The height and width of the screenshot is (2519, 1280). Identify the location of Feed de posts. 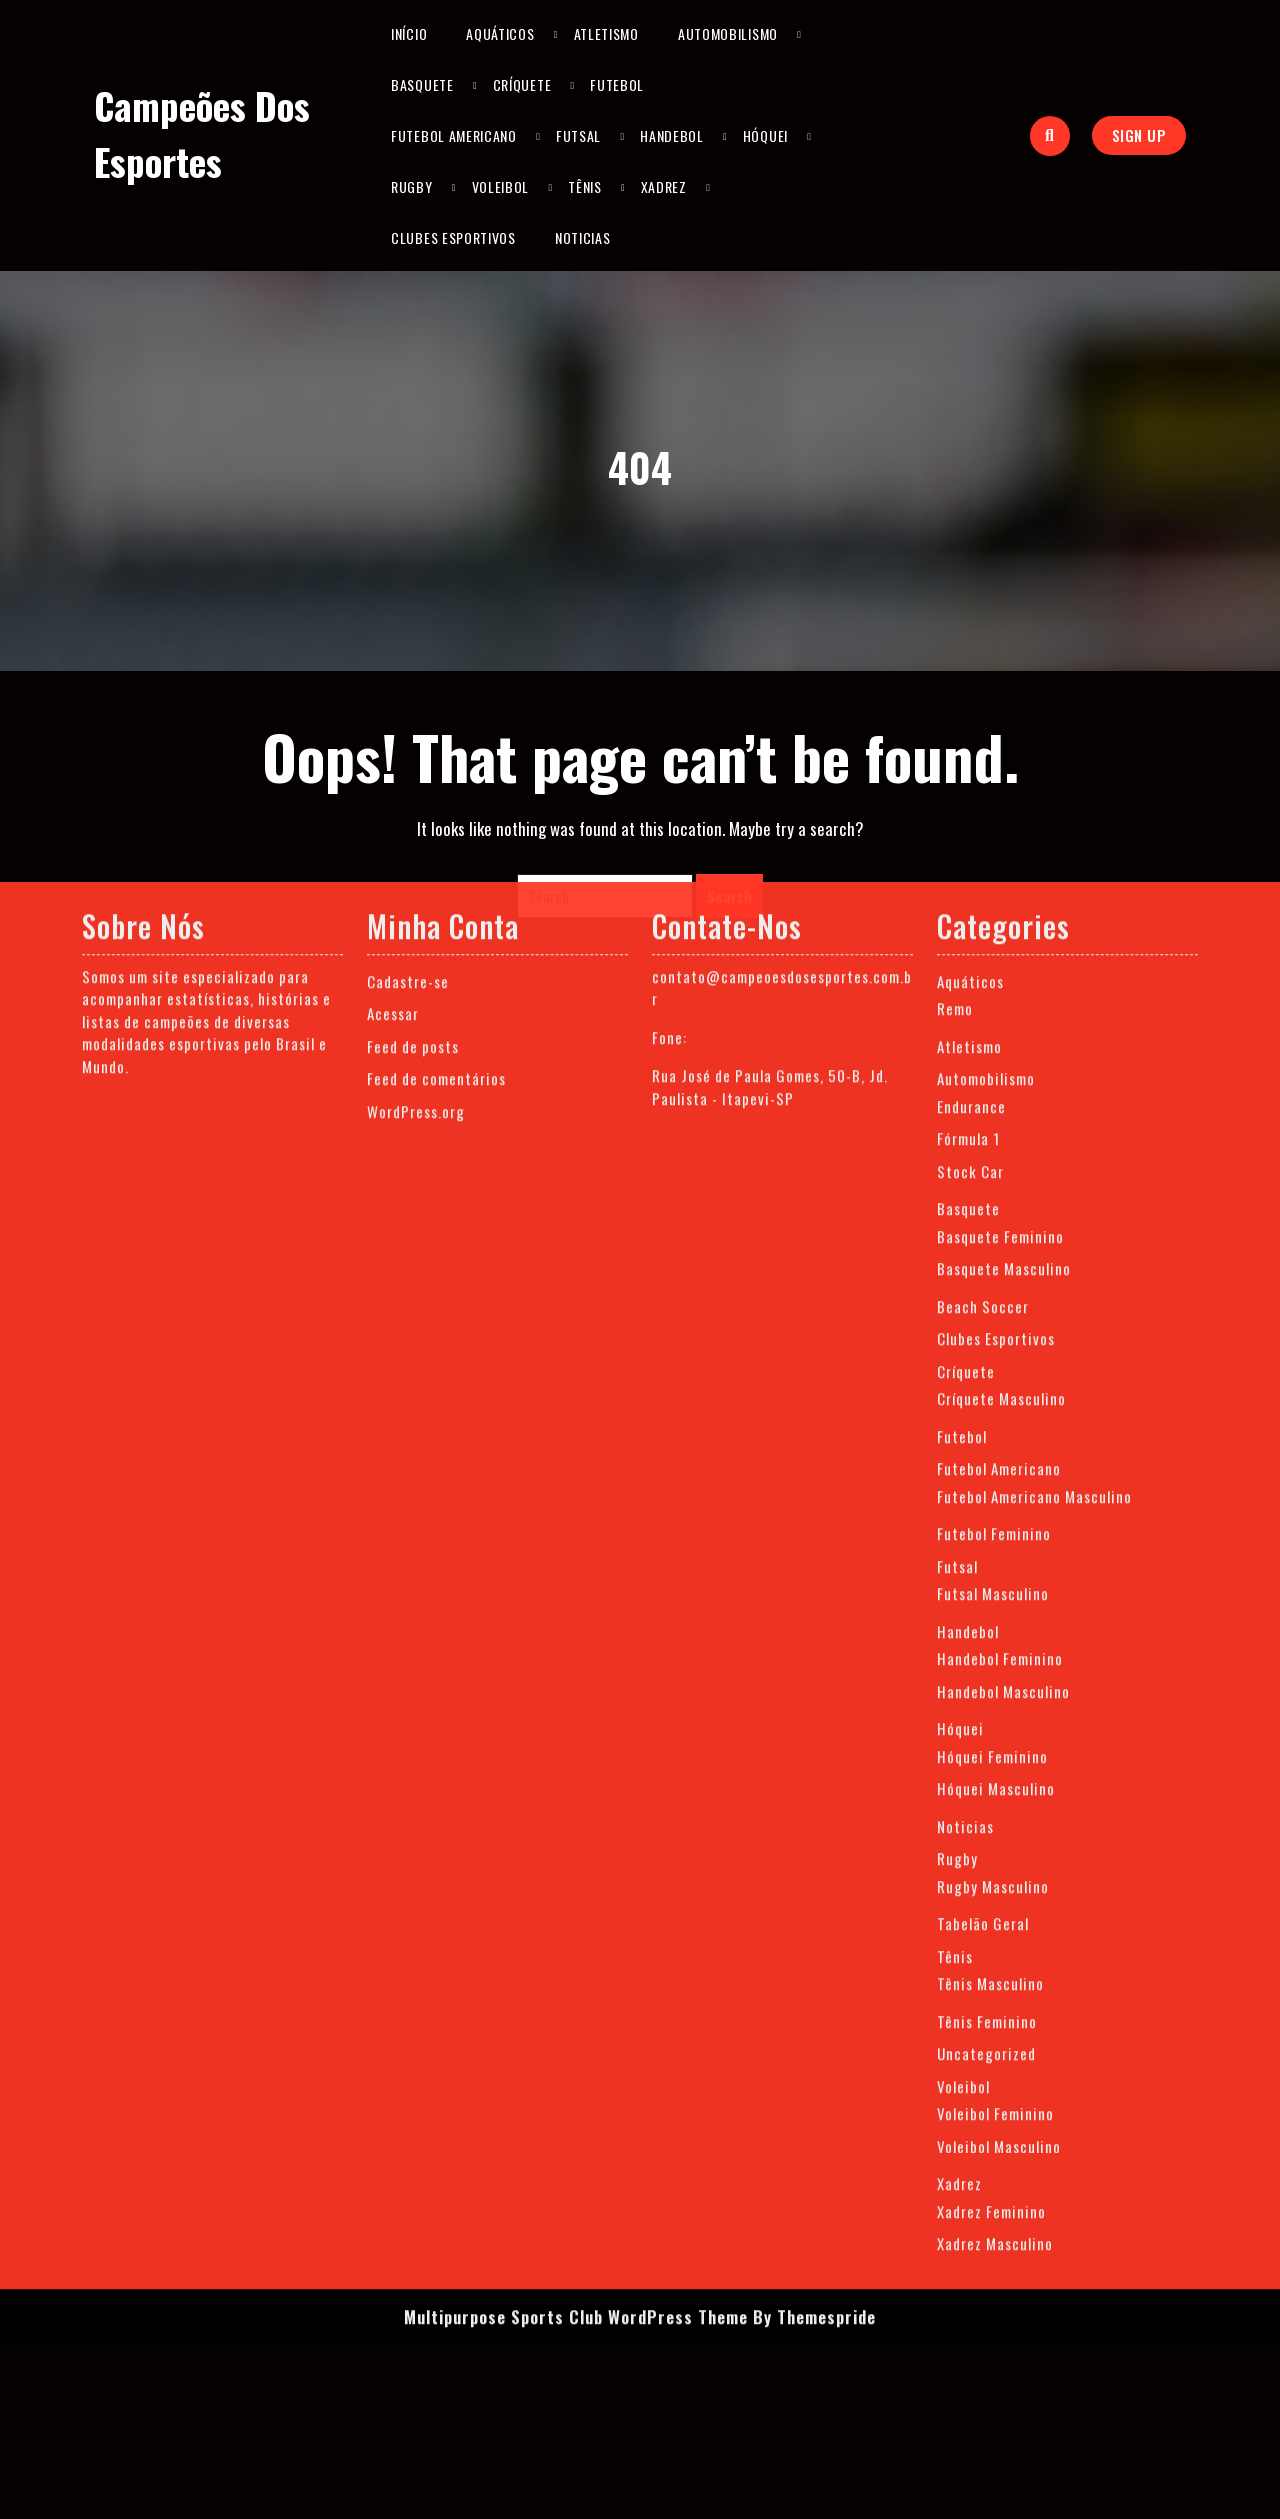
(413, 702).